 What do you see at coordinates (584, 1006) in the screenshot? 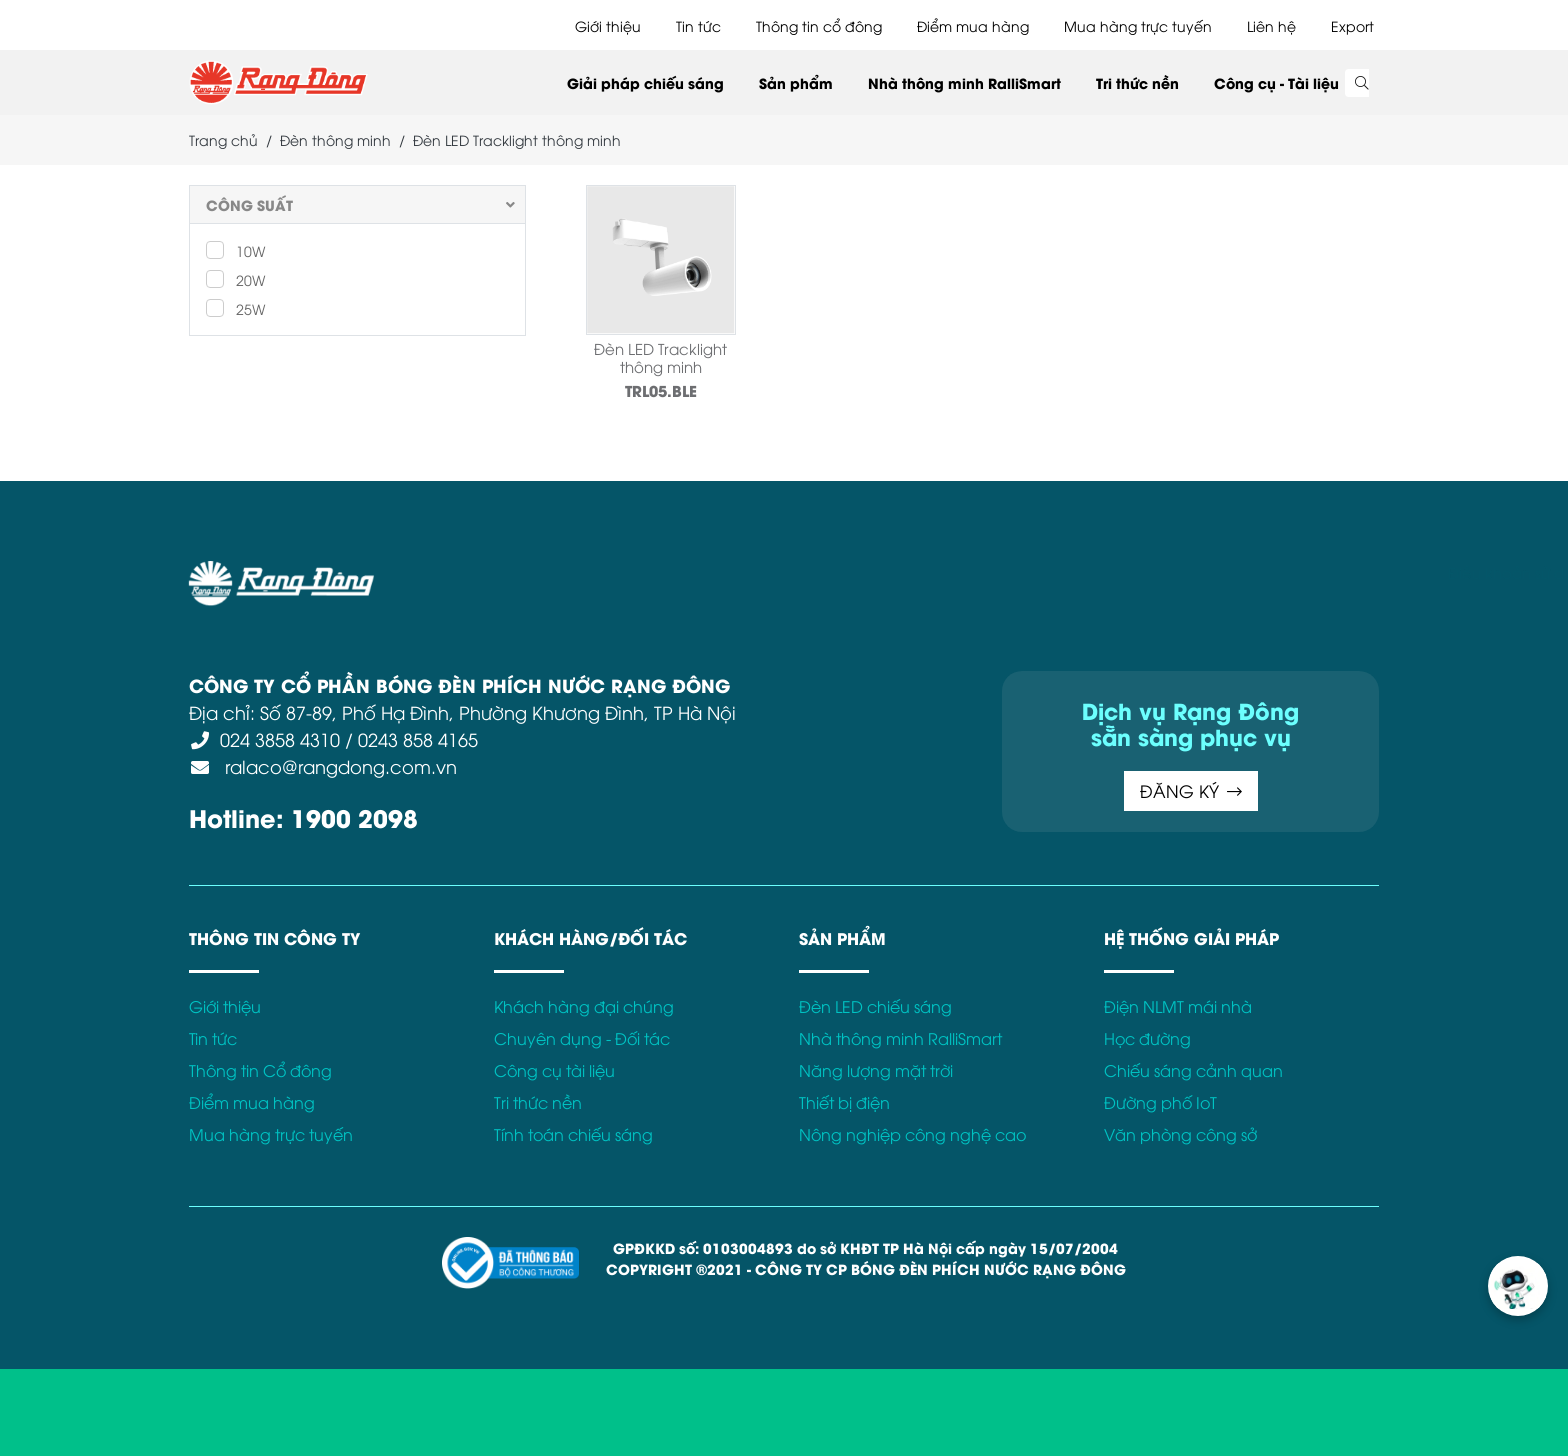
I see `Khách hàng đại chúng` at bounding box center [584, 1006].